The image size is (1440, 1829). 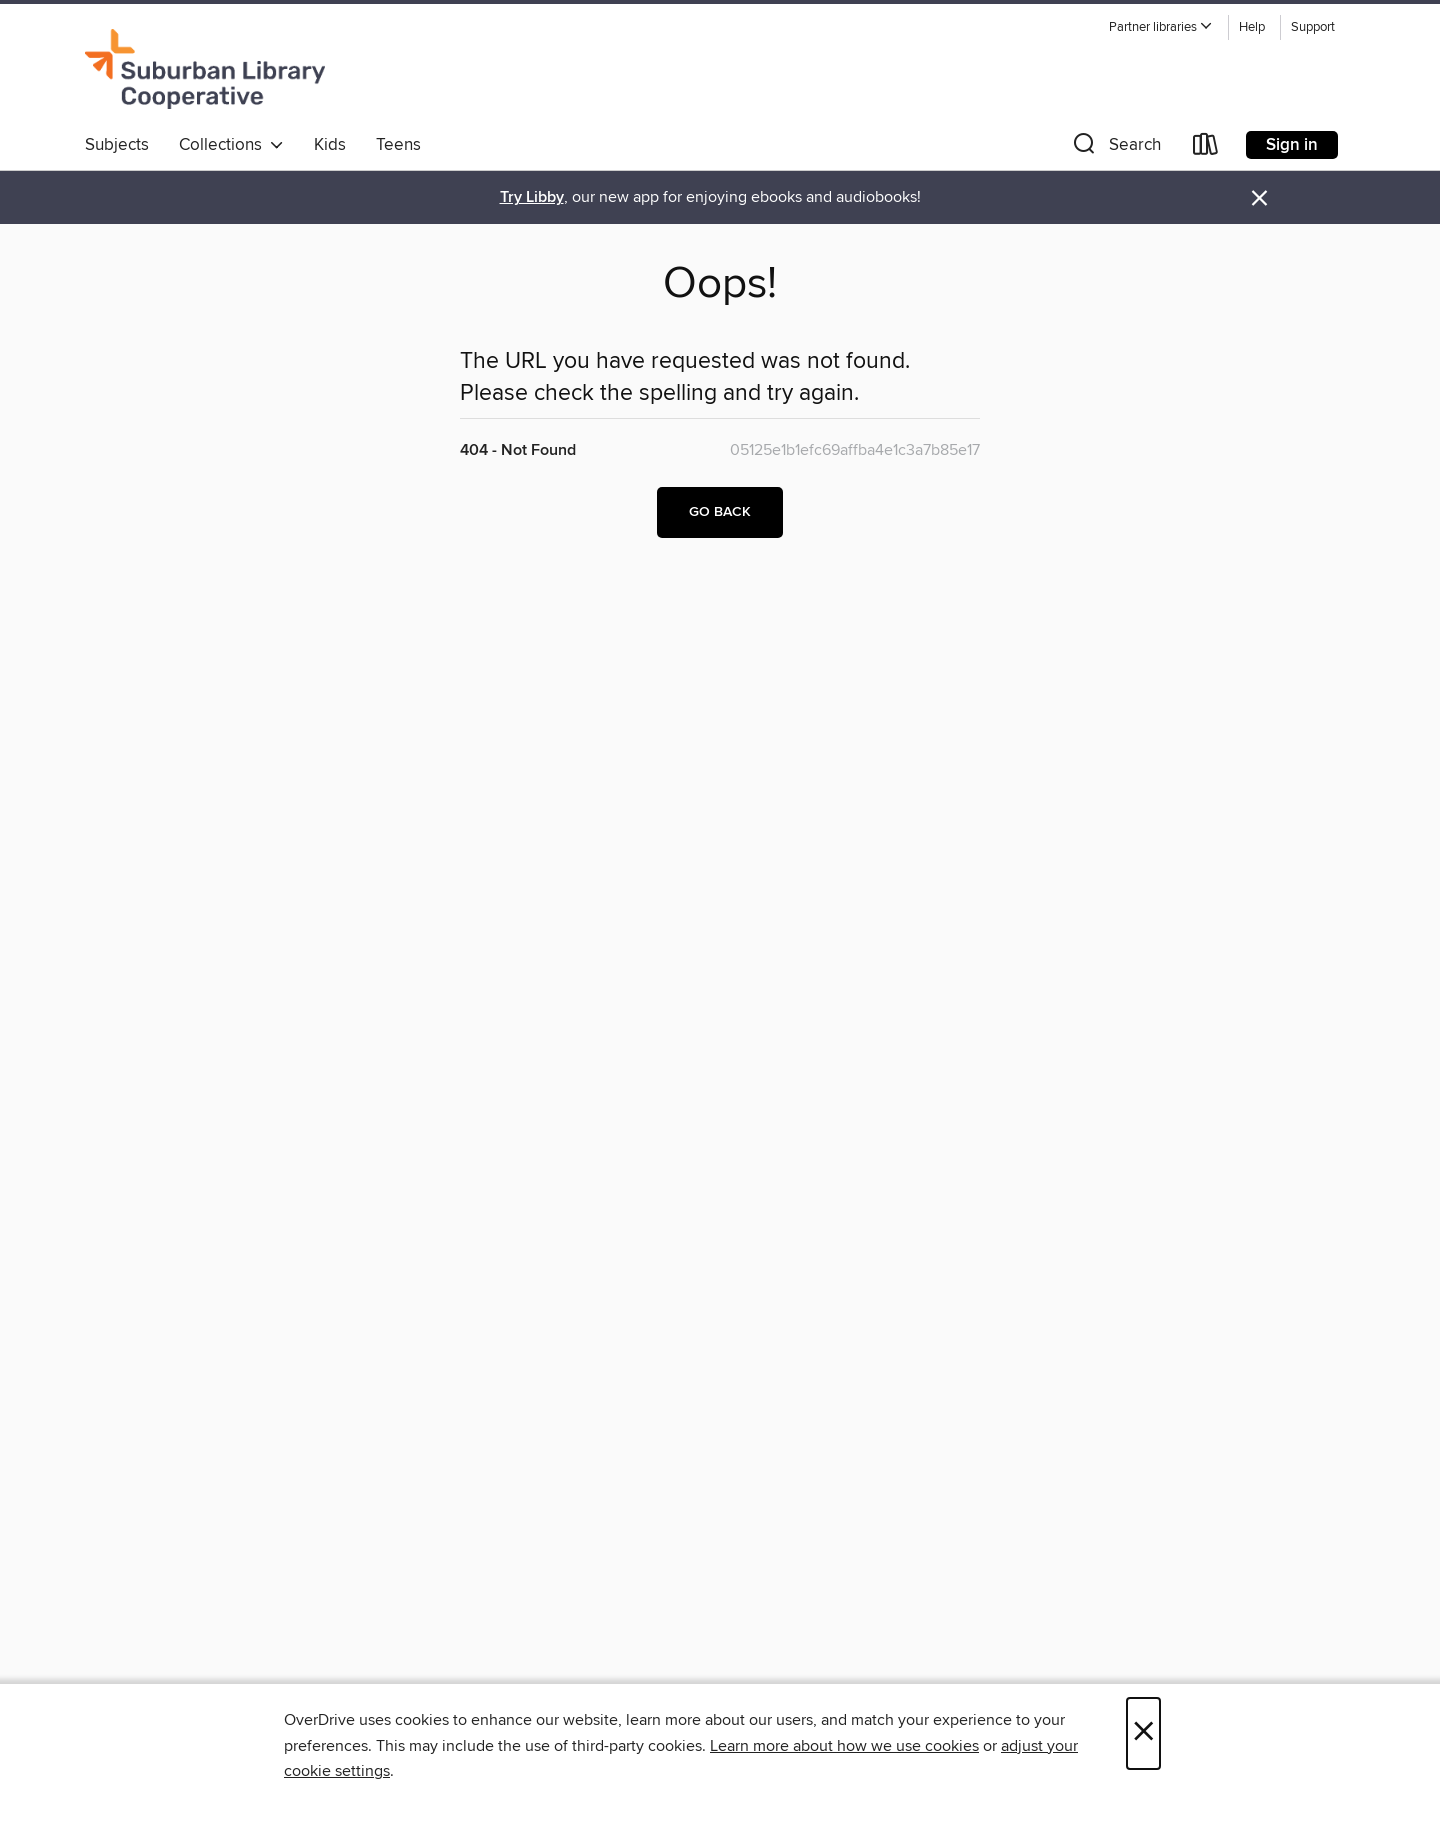 I want to click on × [Dismiss alert], so click(x=1259, y=198).